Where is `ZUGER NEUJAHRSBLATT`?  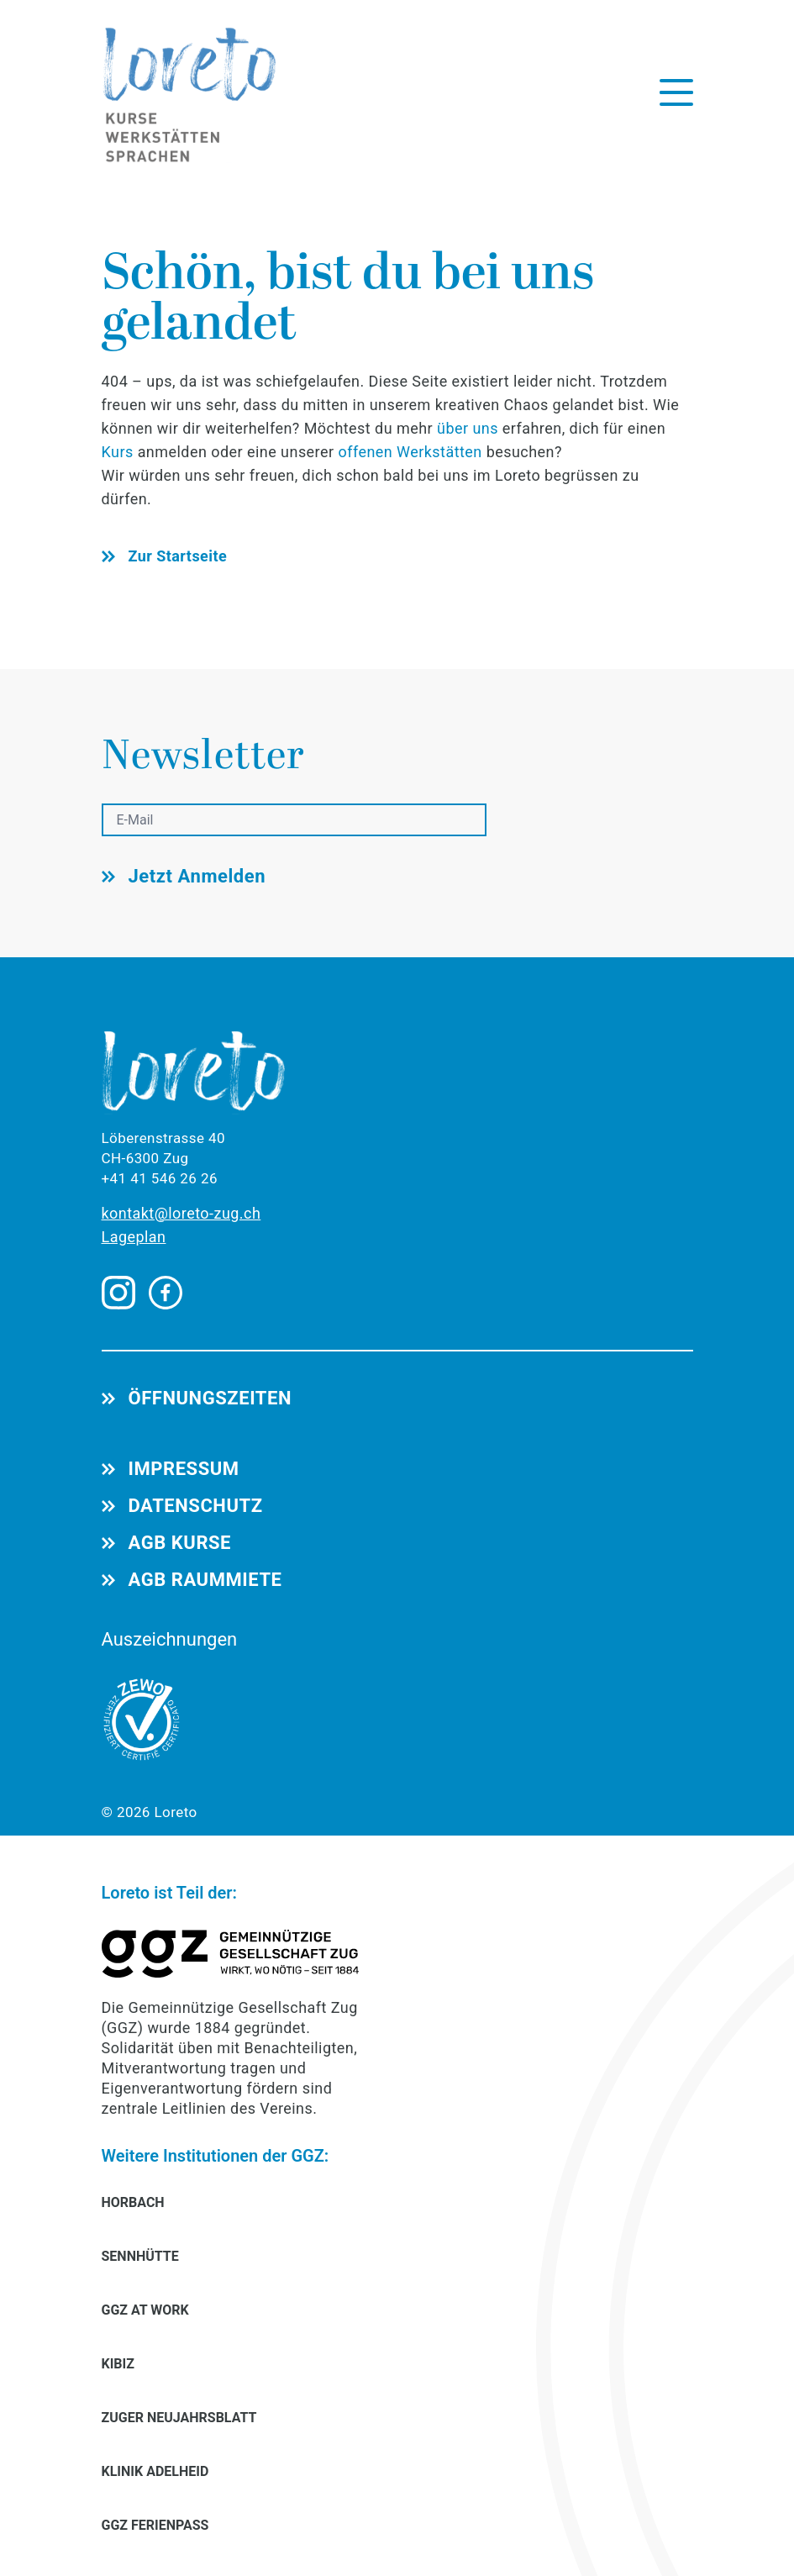
ZUGER NEUJAHRSBLATT is located at coordinates (179, 2418).